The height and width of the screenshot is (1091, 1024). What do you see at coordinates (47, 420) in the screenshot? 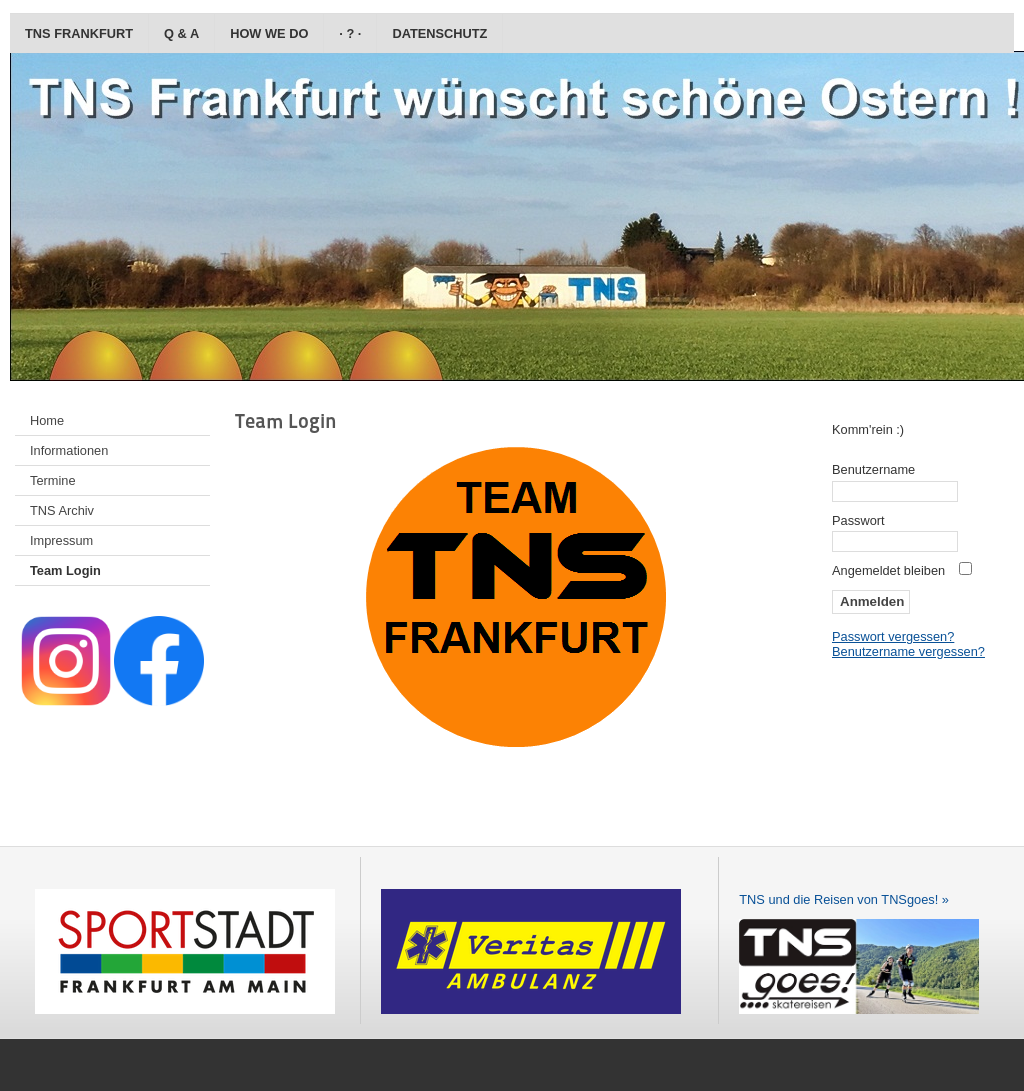
I see `Home` at bounding box center [47, 420].